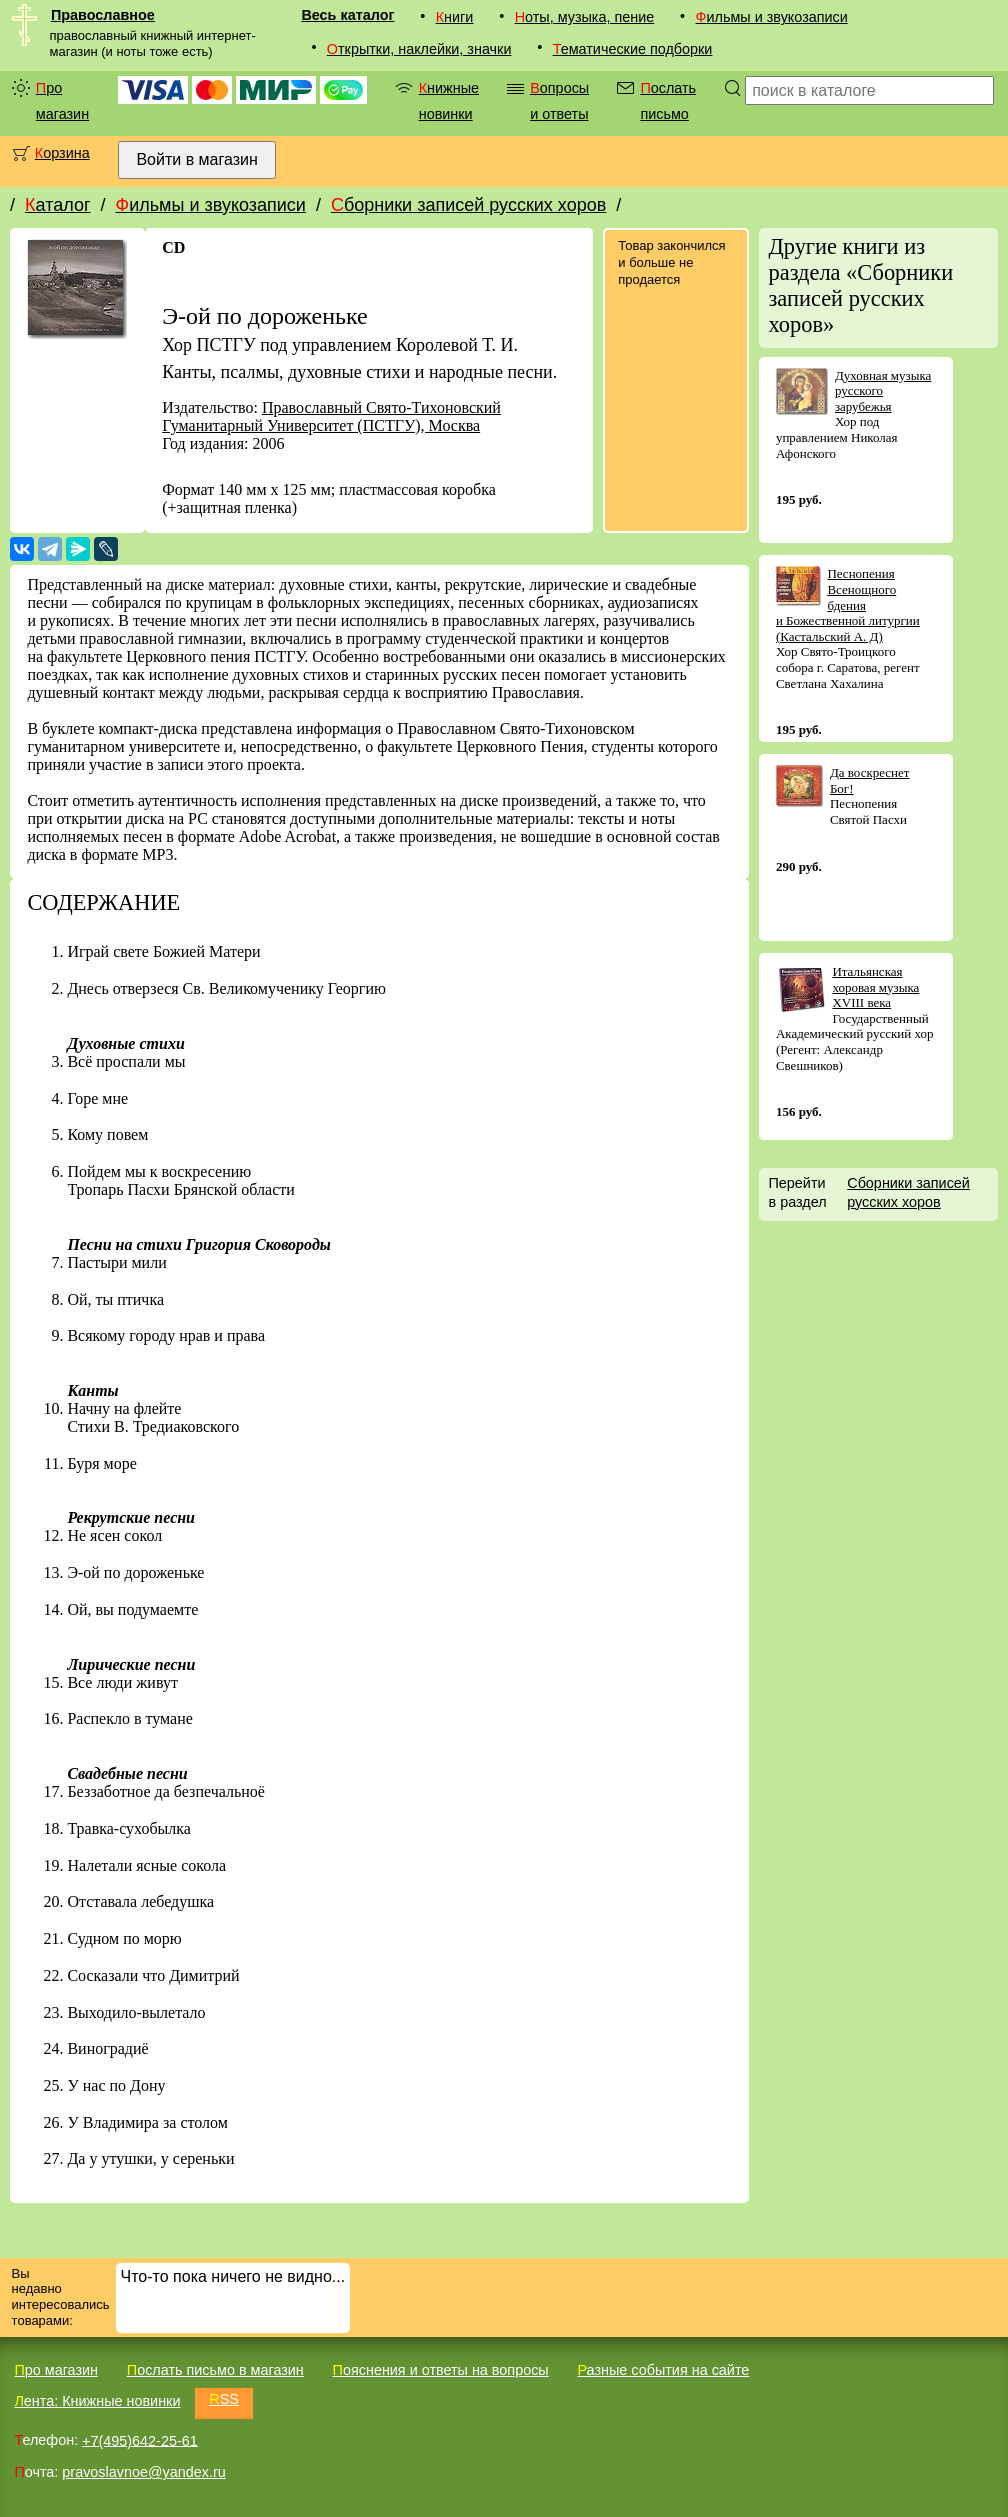 The height and width of the screenshot is (2517, 1008). What do you see at coordinates (97, 2401) in the screenshot?
I see `Лента: Книжные новинки` at bounding box center [97, 2401].